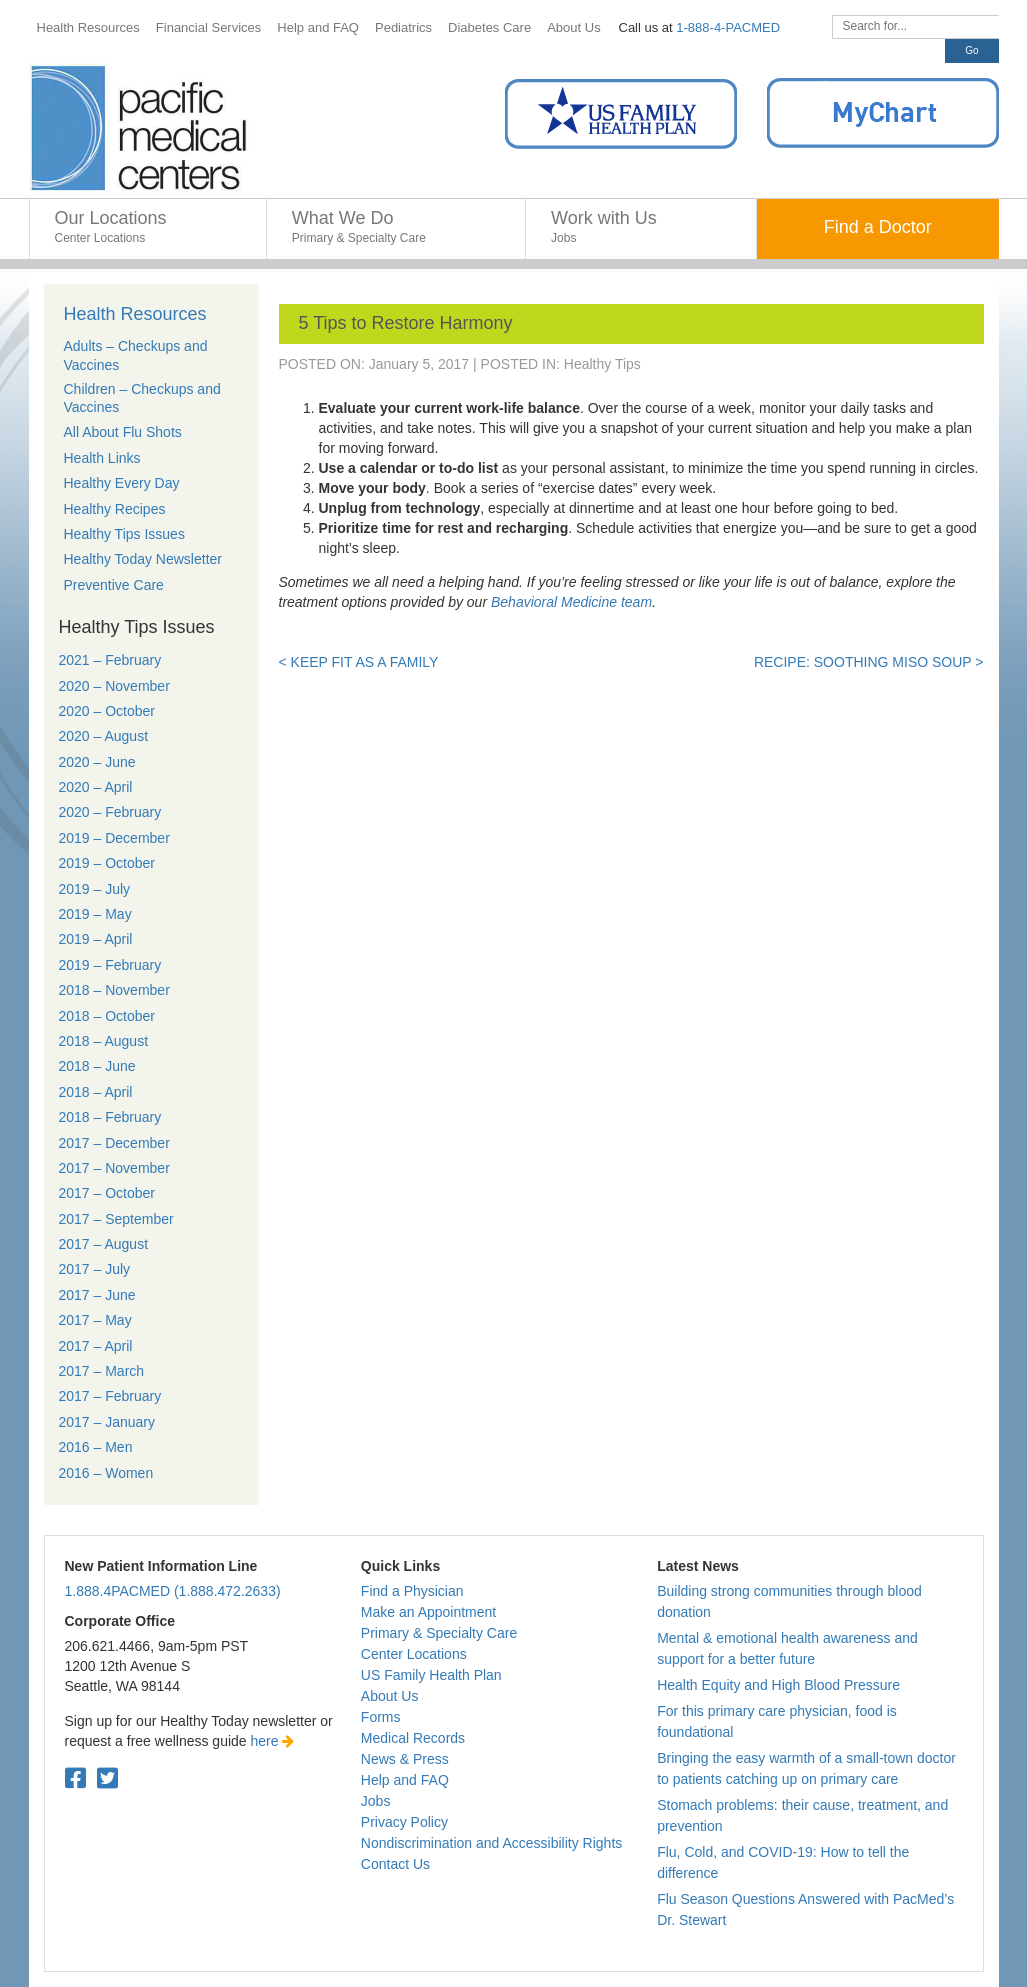 Image resolution: width=1027 pixels, height=1987 pixels. What do you see at coordinates (571, 602) in the screenshot?
I see `Behavioral Medicine team` at bounding box center [571, 602].